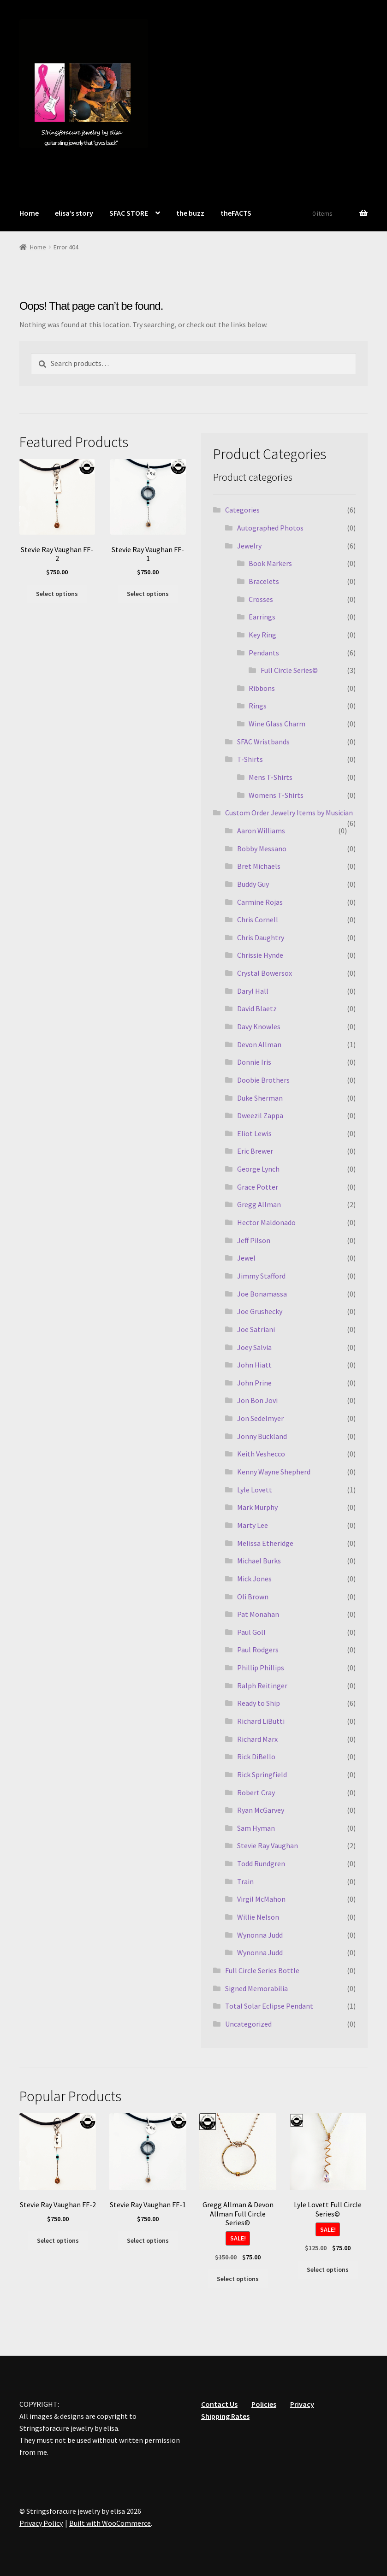 This screenshot has width=387, height=2576. I want to click on Kenny Wayne Shepherd, so click(273, 1471).